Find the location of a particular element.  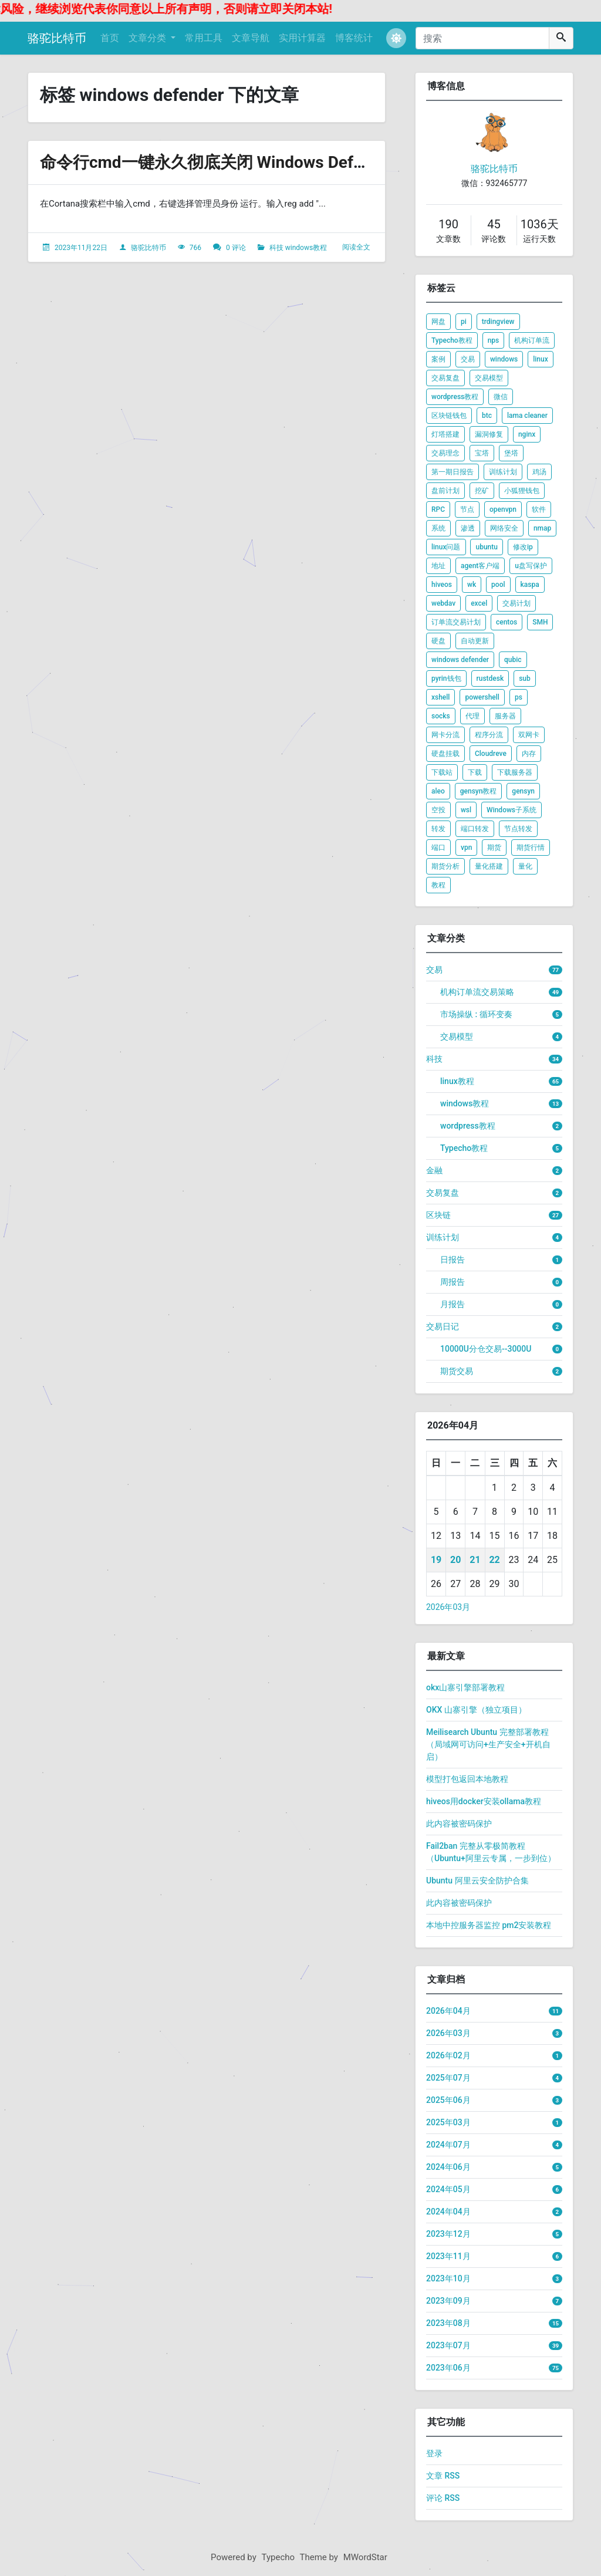

2024年05月 is located at coordinates (448, 2189).